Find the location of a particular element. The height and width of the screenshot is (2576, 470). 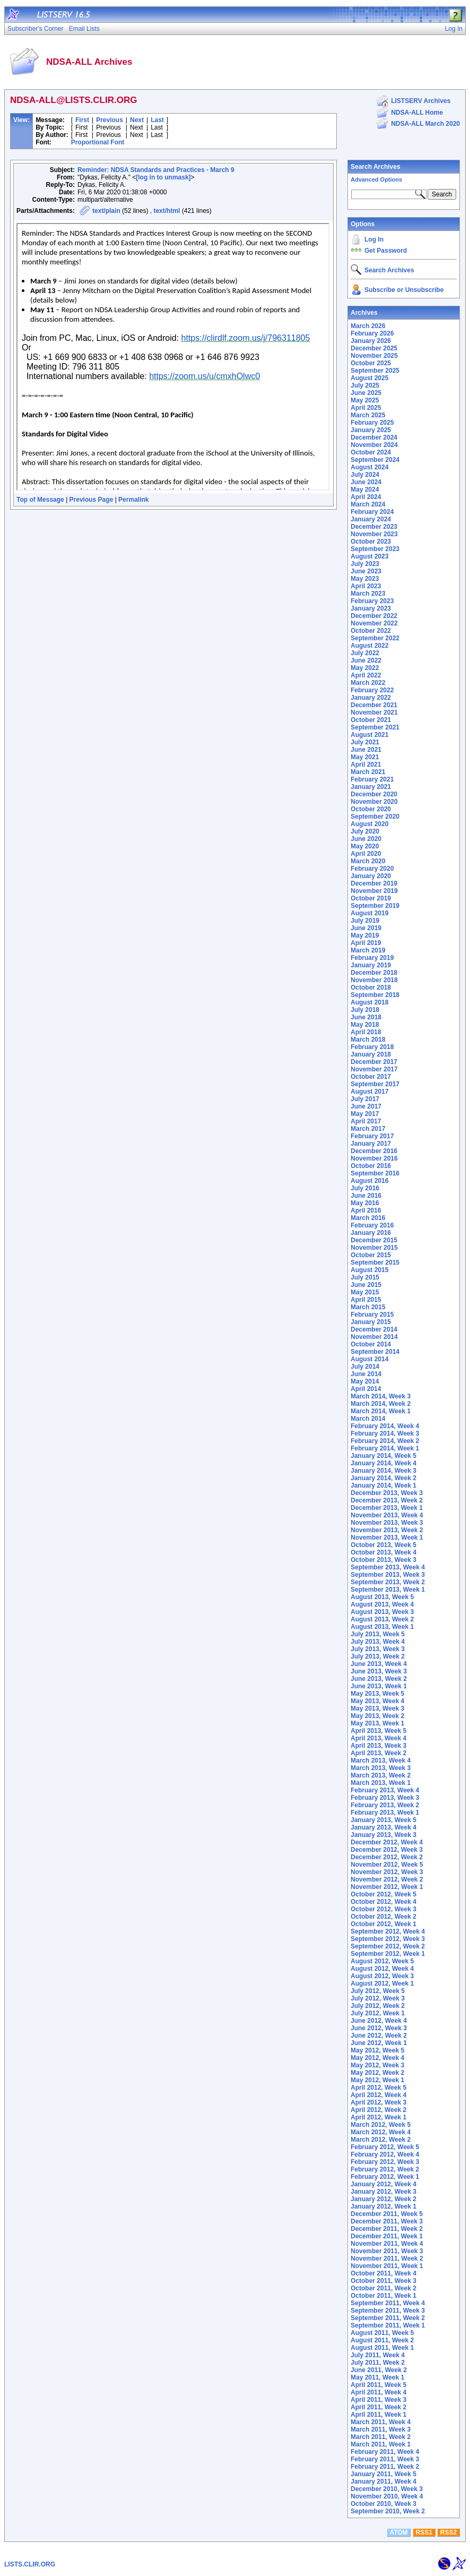

April 2018 is located at coordinates (366, 1032).